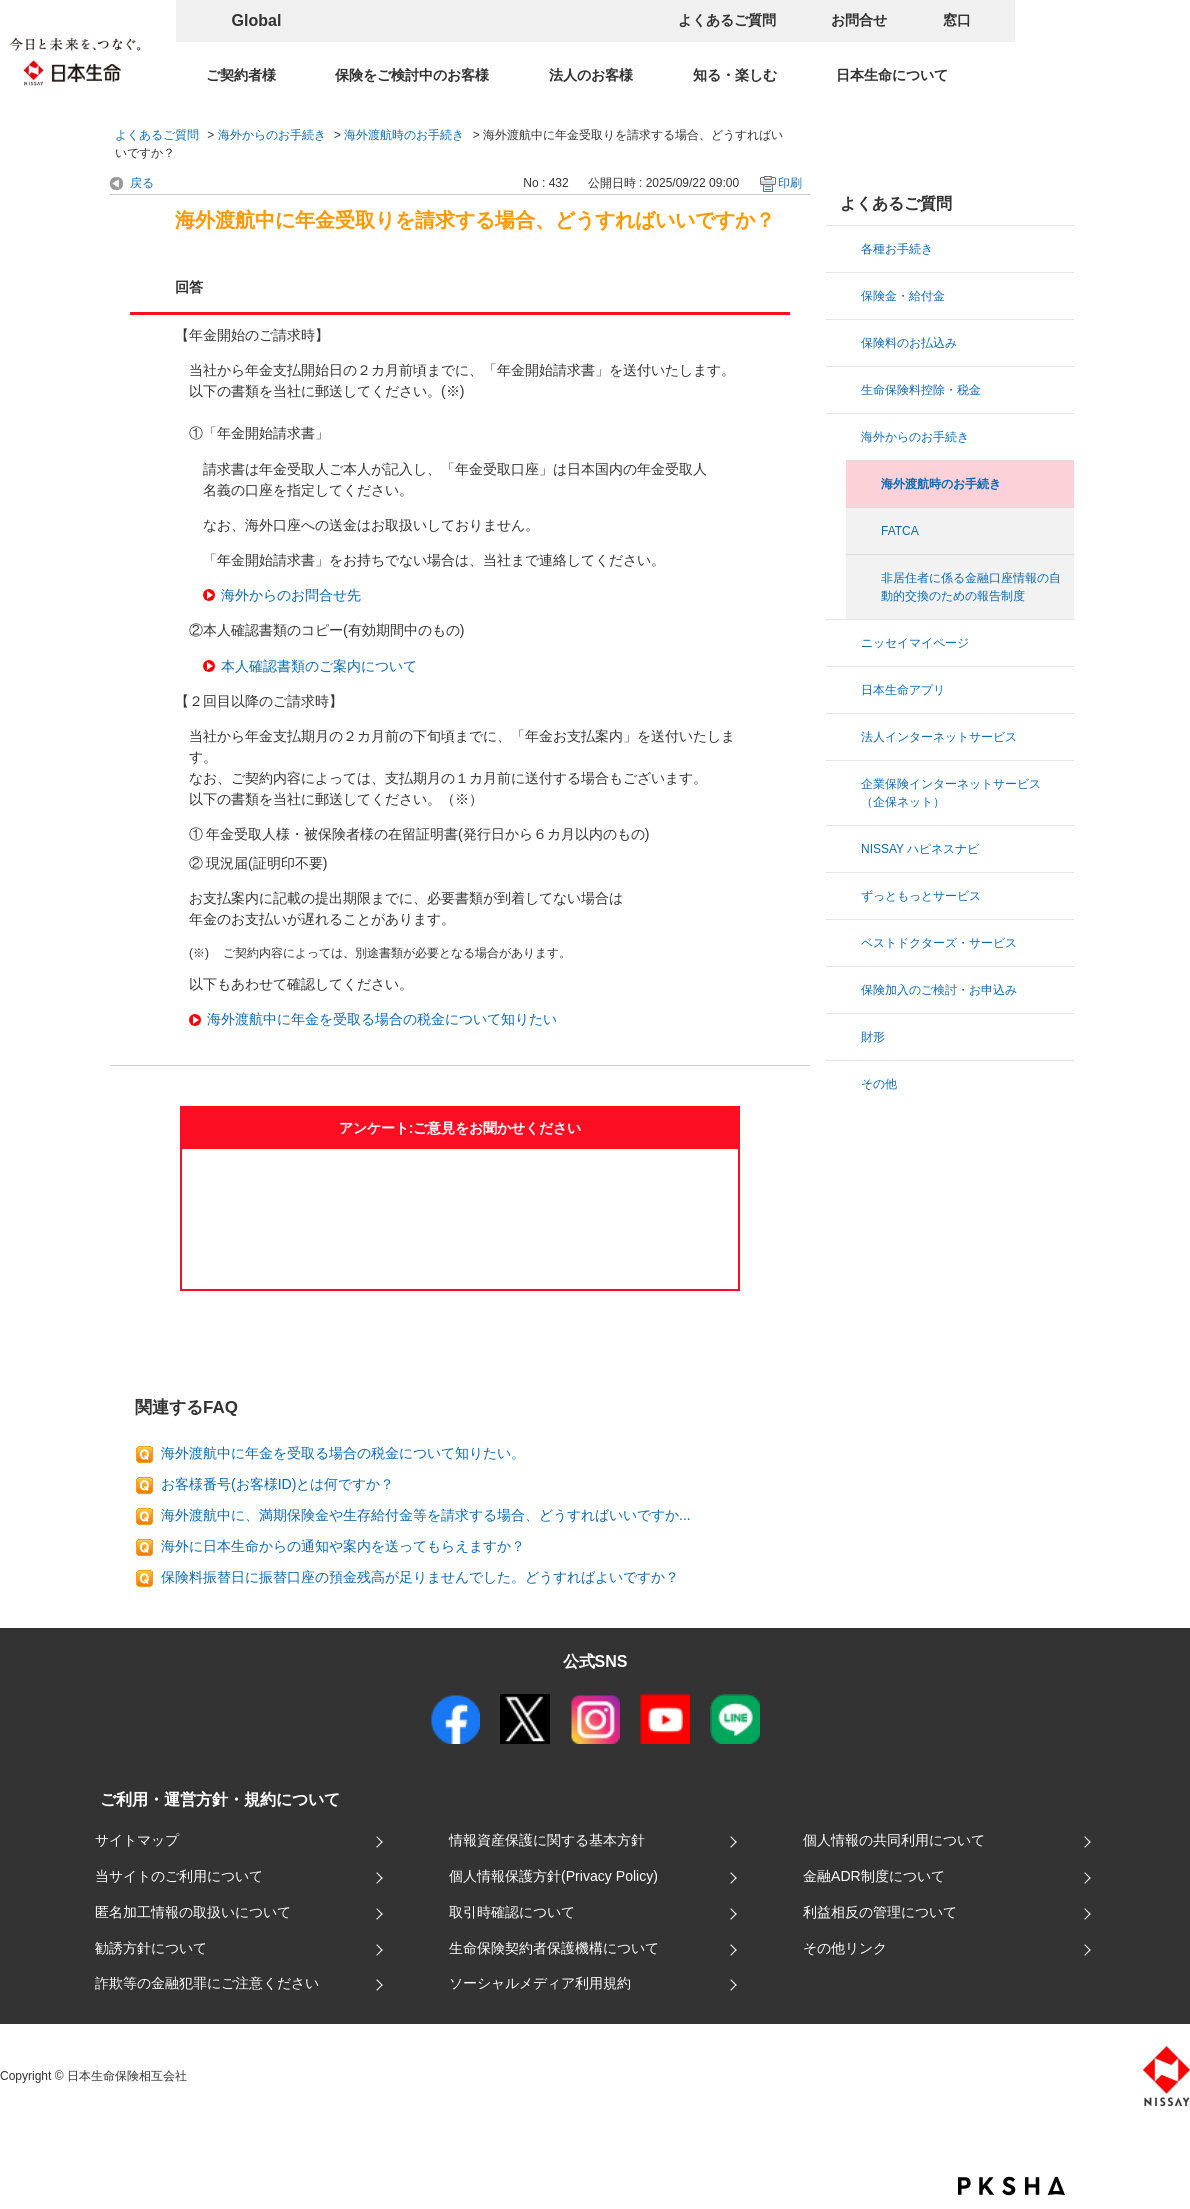  Describe the element at coordinates (207, 1983) in the screenshot. I see `詐欺等の金融犯罪にご注意ください` at that location.